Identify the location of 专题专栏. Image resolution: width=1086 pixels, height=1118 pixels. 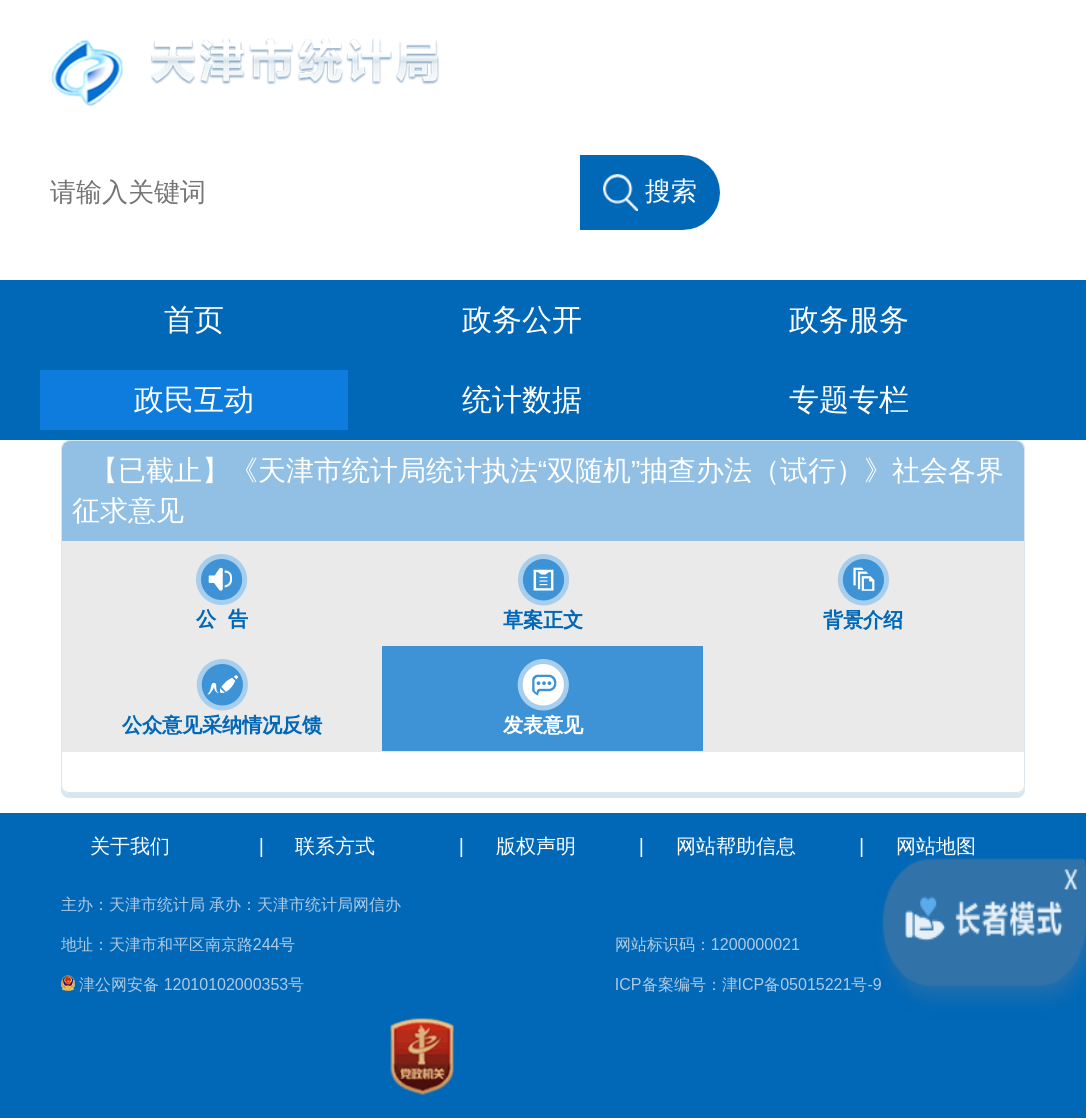
(849, 399).